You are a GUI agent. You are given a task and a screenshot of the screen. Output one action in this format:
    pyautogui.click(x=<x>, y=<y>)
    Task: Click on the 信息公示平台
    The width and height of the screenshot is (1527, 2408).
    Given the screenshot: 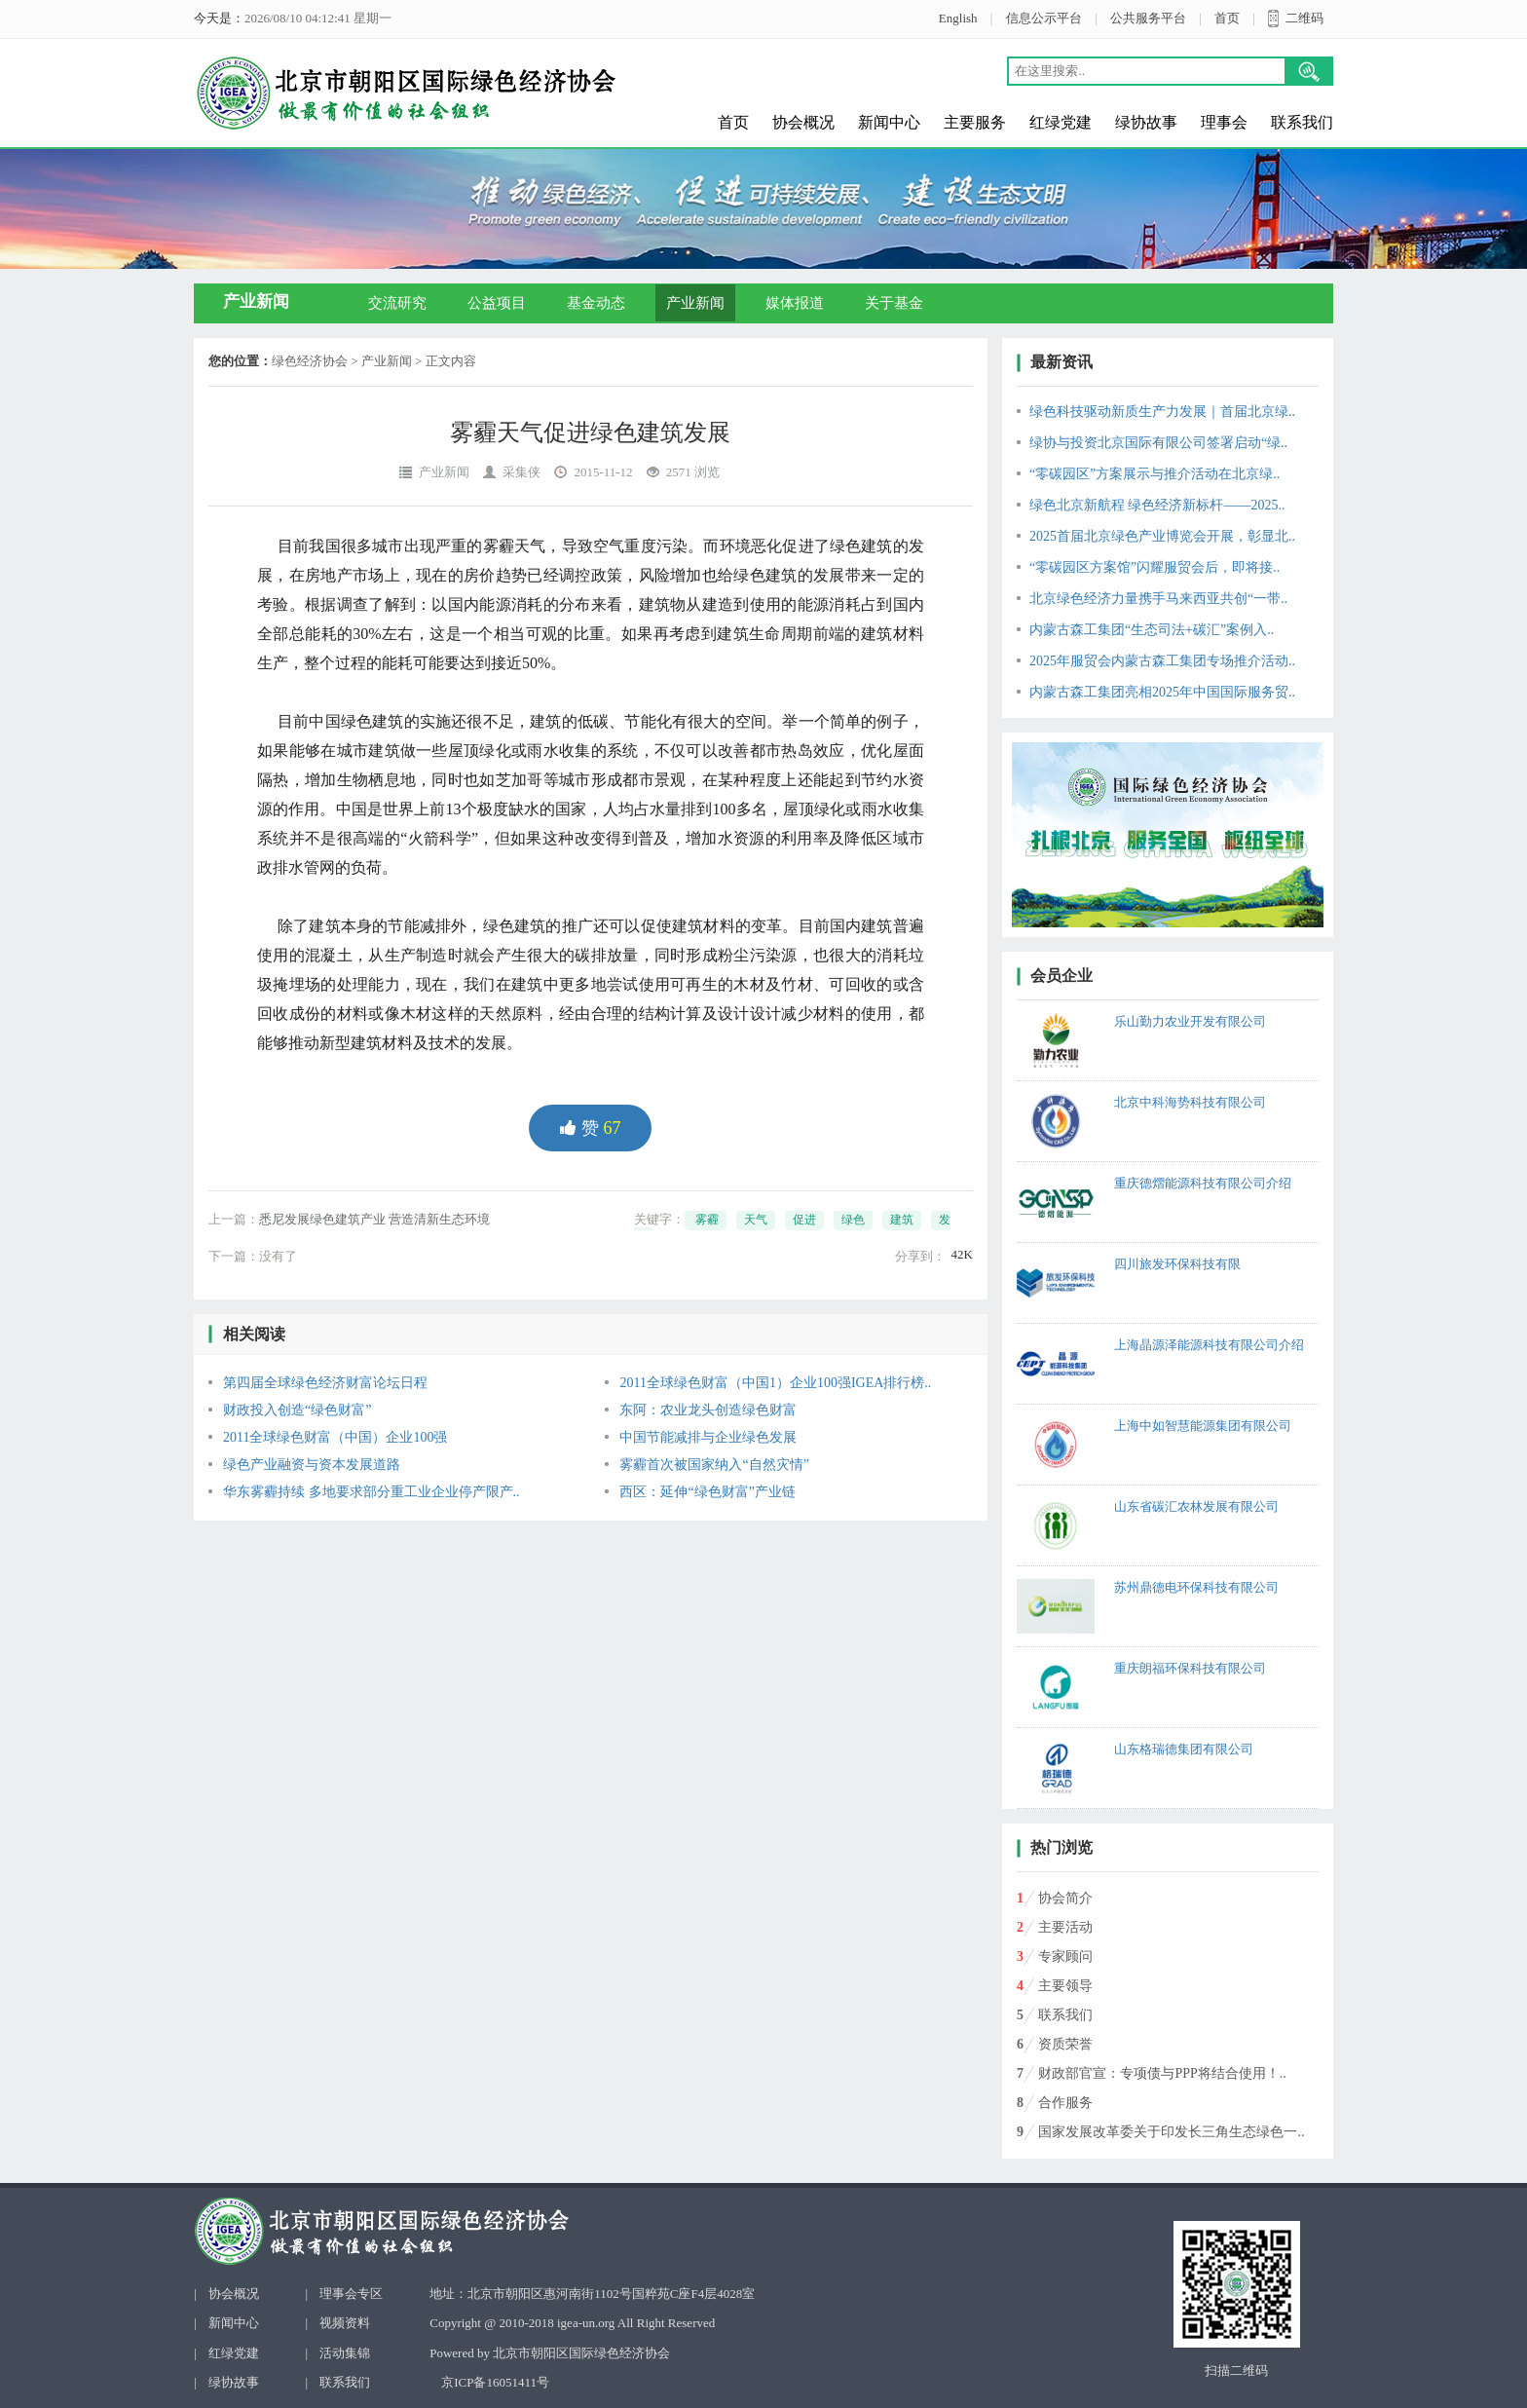 What is the action you would take?
    pyautogui.click(x=1044, y=18)
    